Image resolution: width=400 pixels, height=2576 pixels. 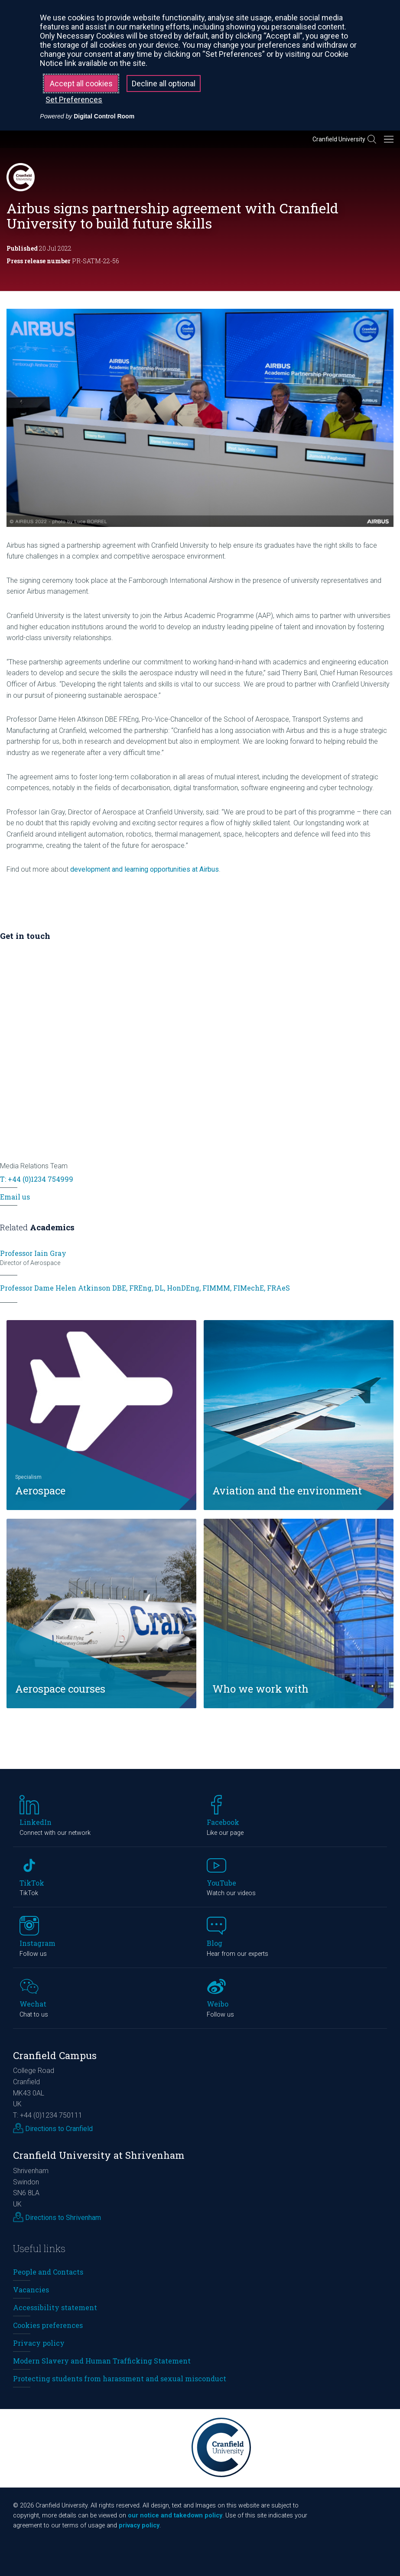 I want to click on privacy policy, so click(x=139, y=2525).